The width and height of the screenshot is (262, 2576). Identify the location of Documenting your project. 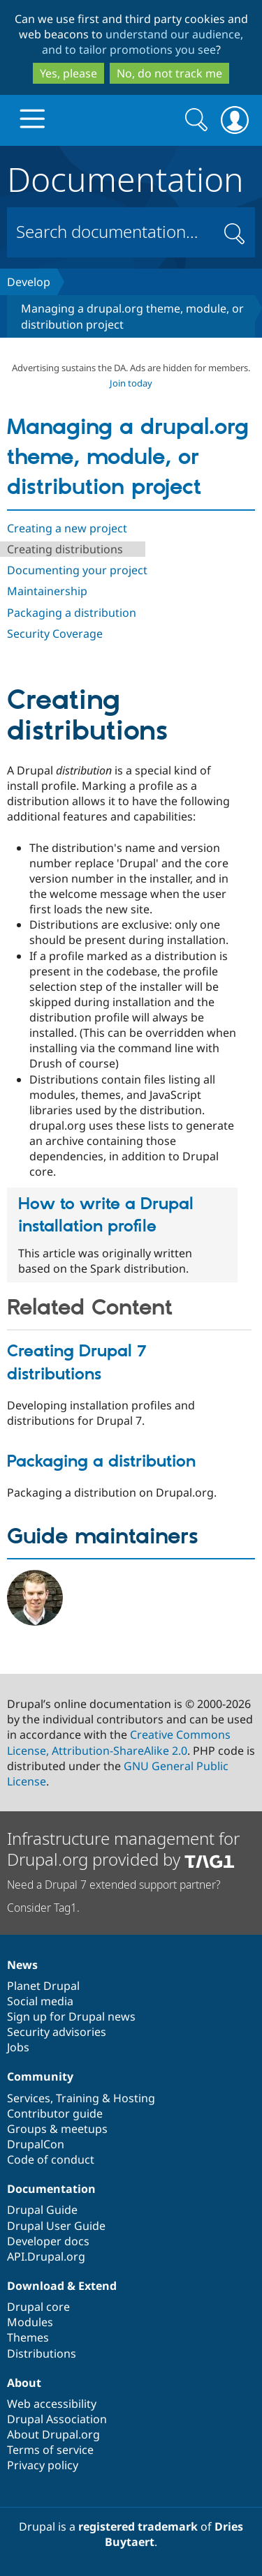
(77, 570).